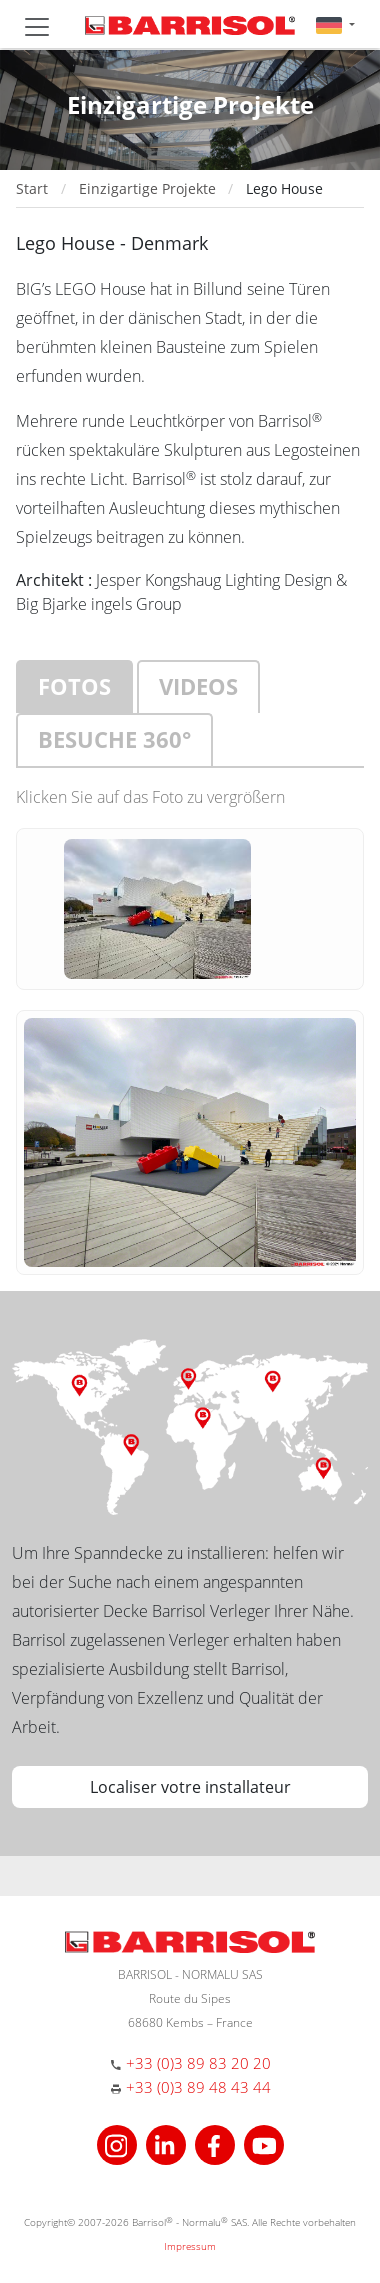 The width and height of the screenshot is (380, 2283). Describe the element at coordinates (190, 2246) in the screenshot. I see `Impressum` at that location.